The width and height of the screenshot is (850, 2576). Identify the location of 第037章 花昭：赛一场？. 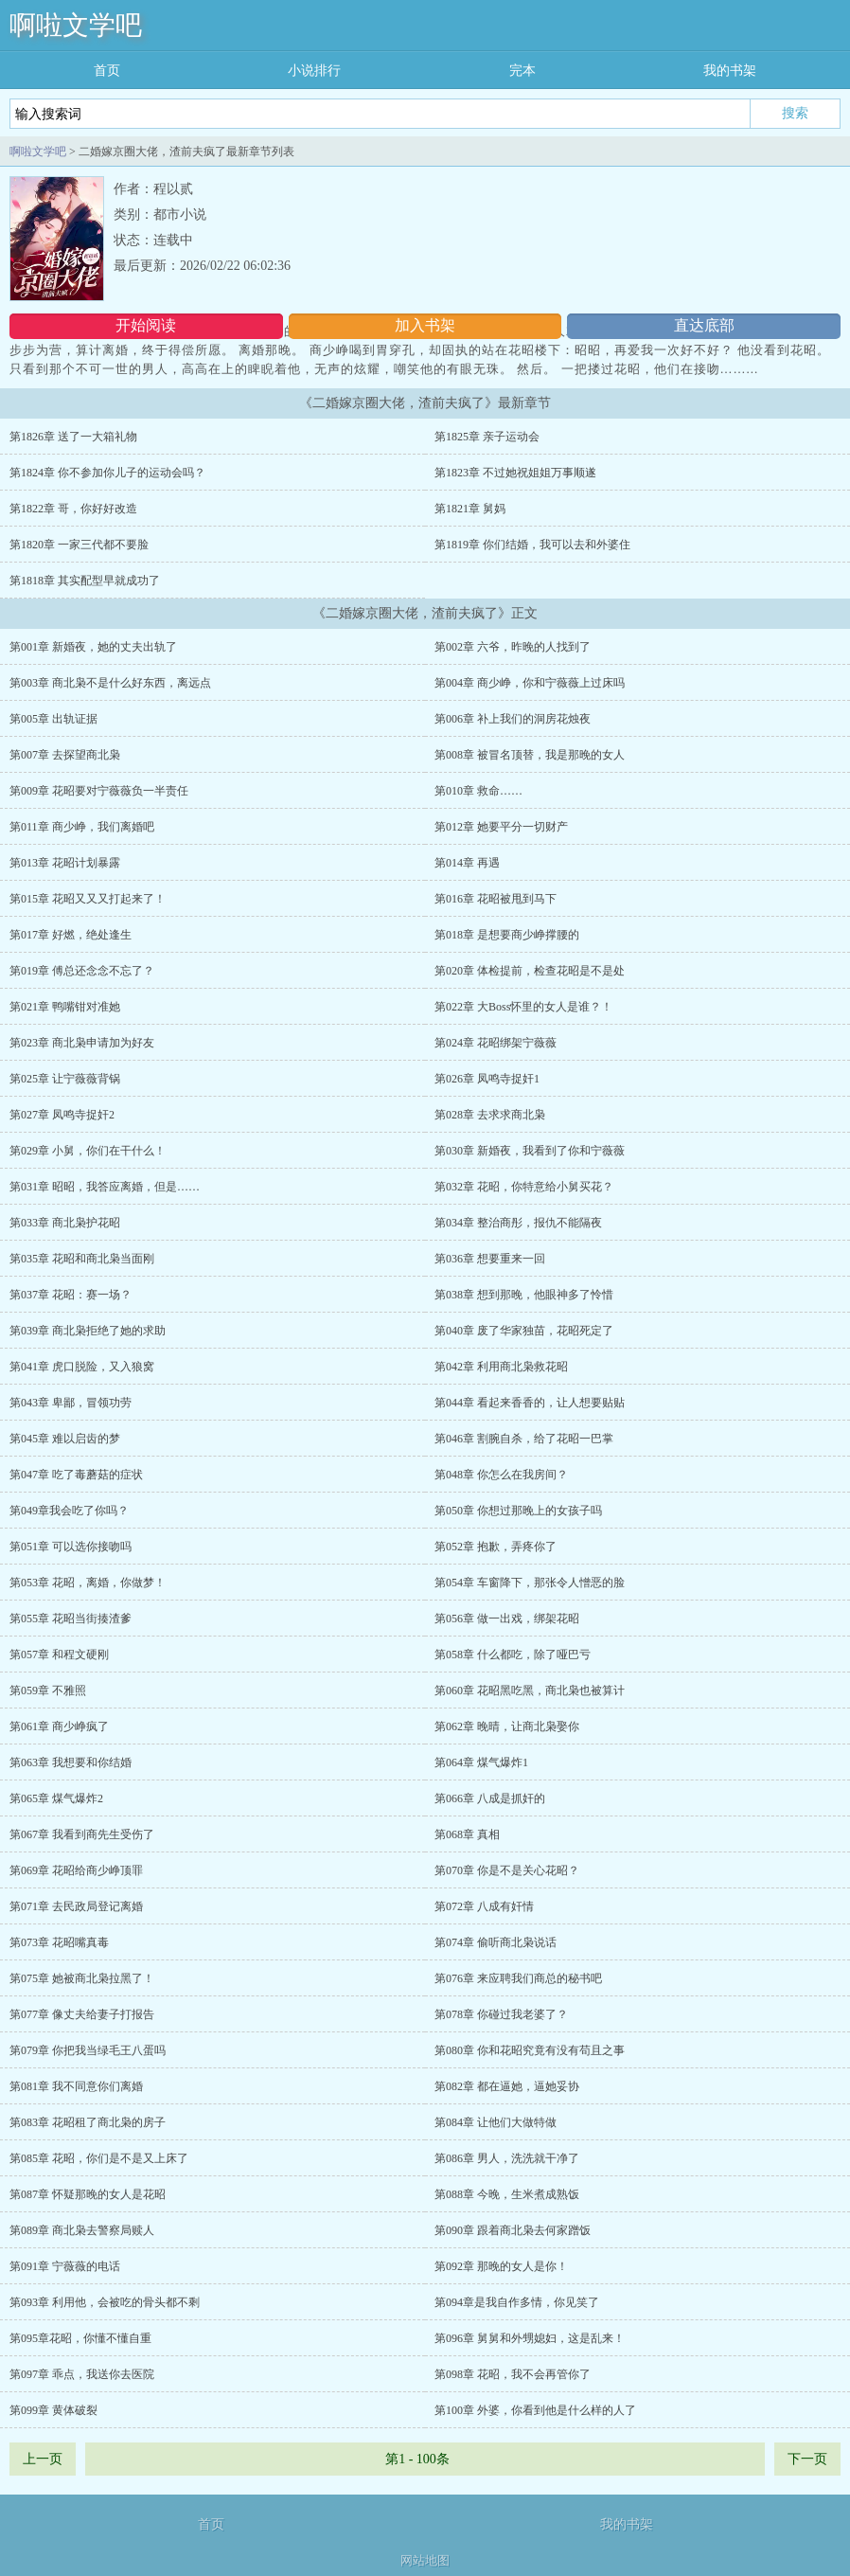
(70, 1294).